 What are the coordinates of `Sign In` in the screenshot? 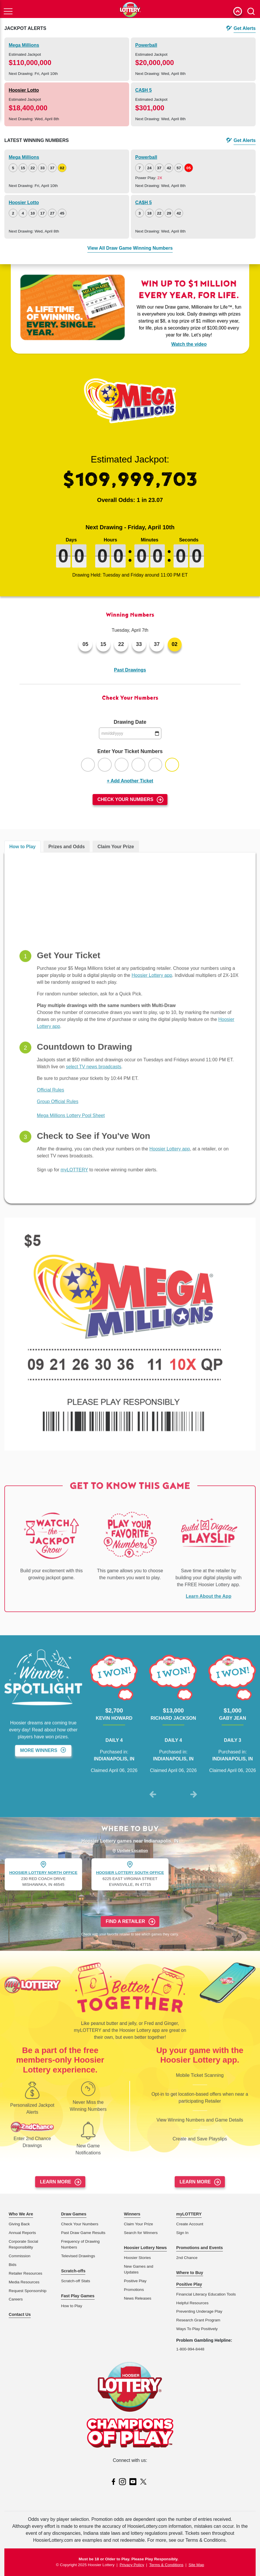 It's located at (182, 2233).